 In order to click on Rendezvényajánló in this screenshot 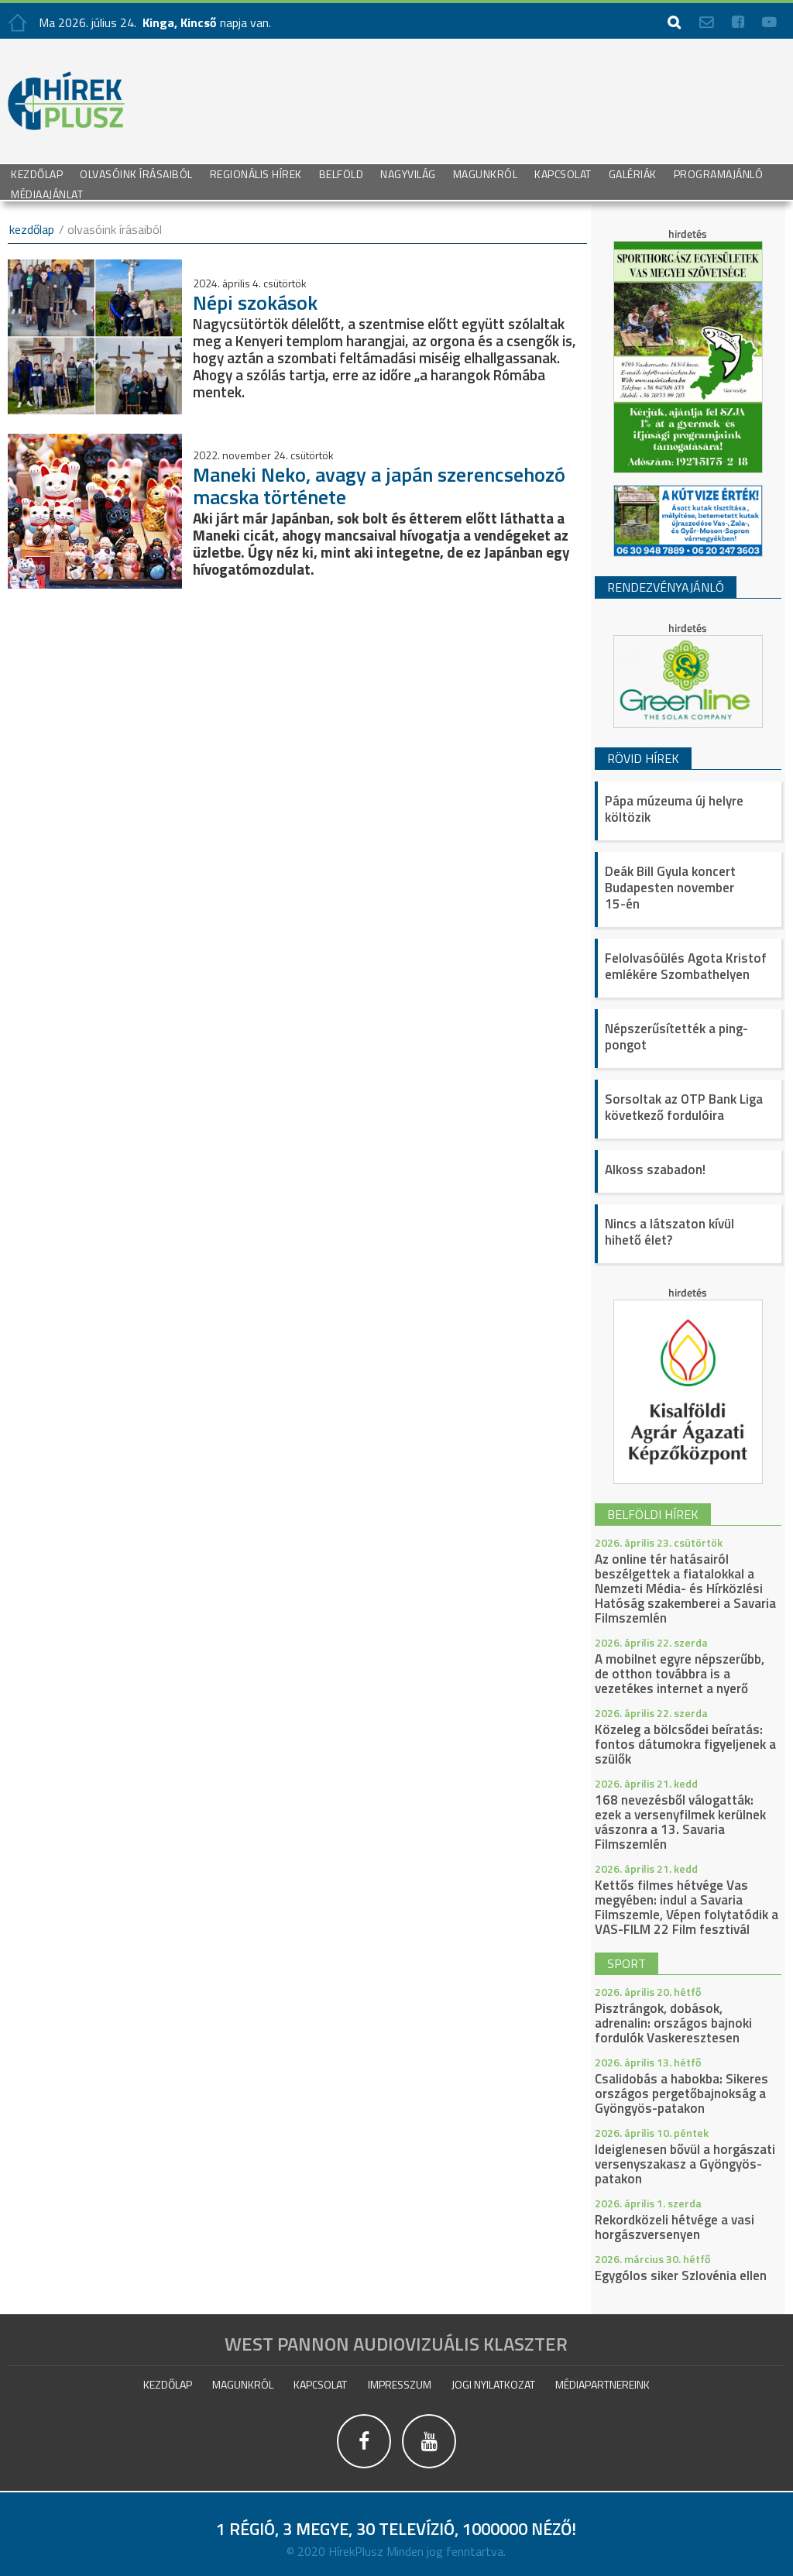, I will do `click(665, 587)`.